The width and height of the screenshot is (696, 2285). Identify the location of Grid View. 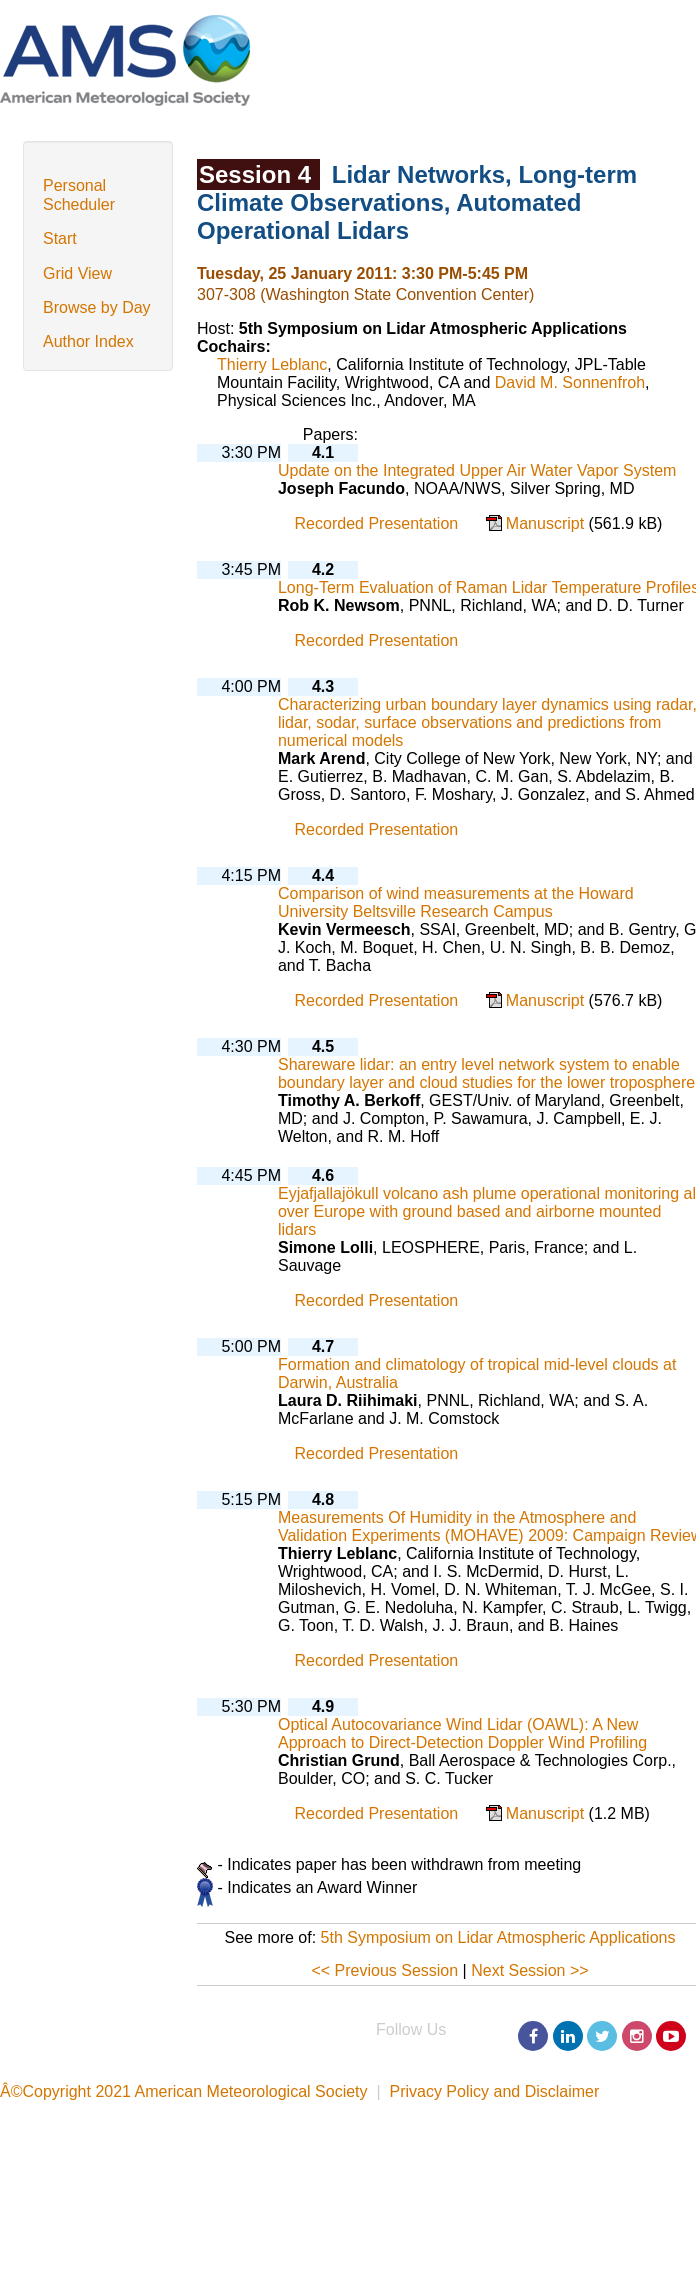
(77, 273).